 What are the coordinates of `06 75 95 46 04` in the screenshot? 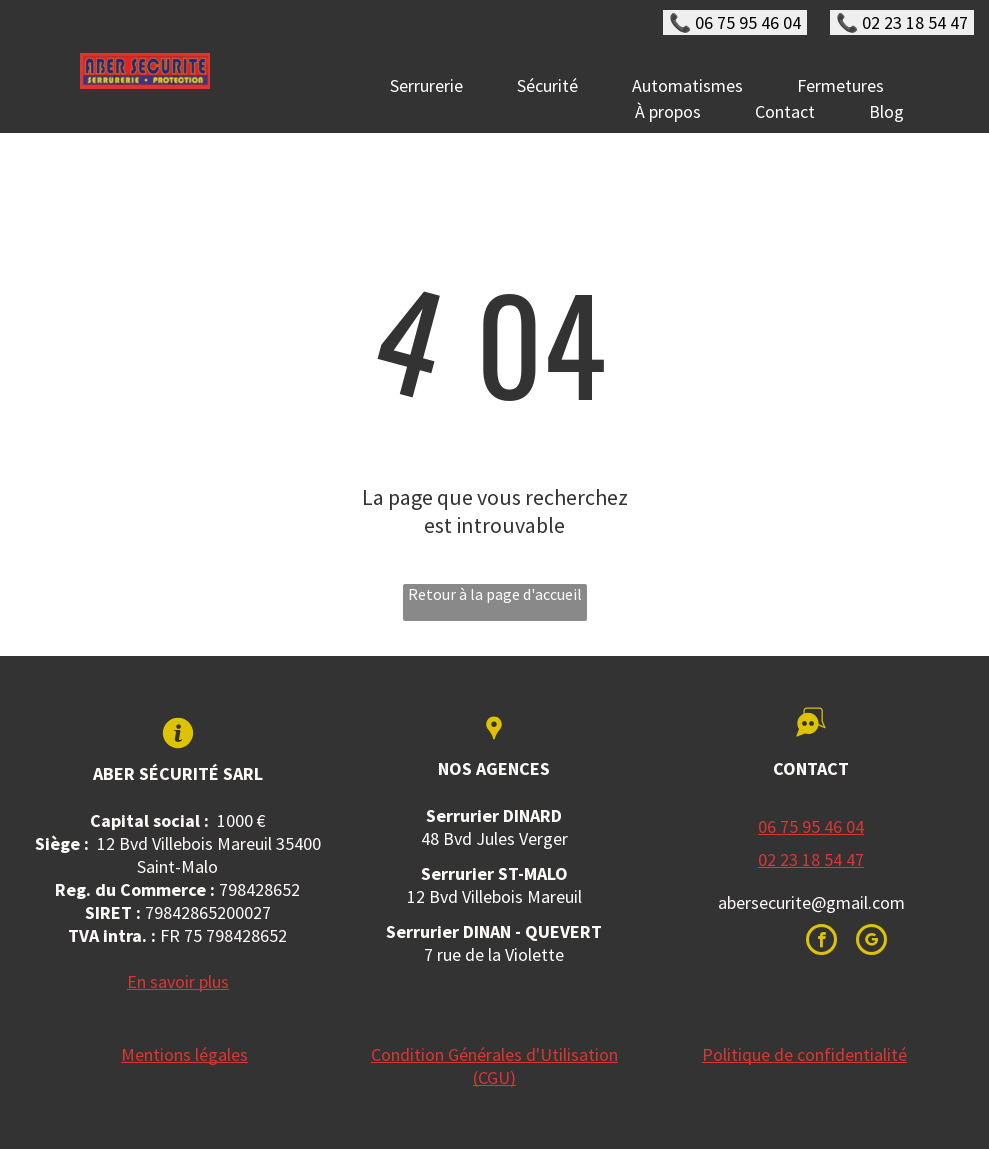 It's located at (811, 826).